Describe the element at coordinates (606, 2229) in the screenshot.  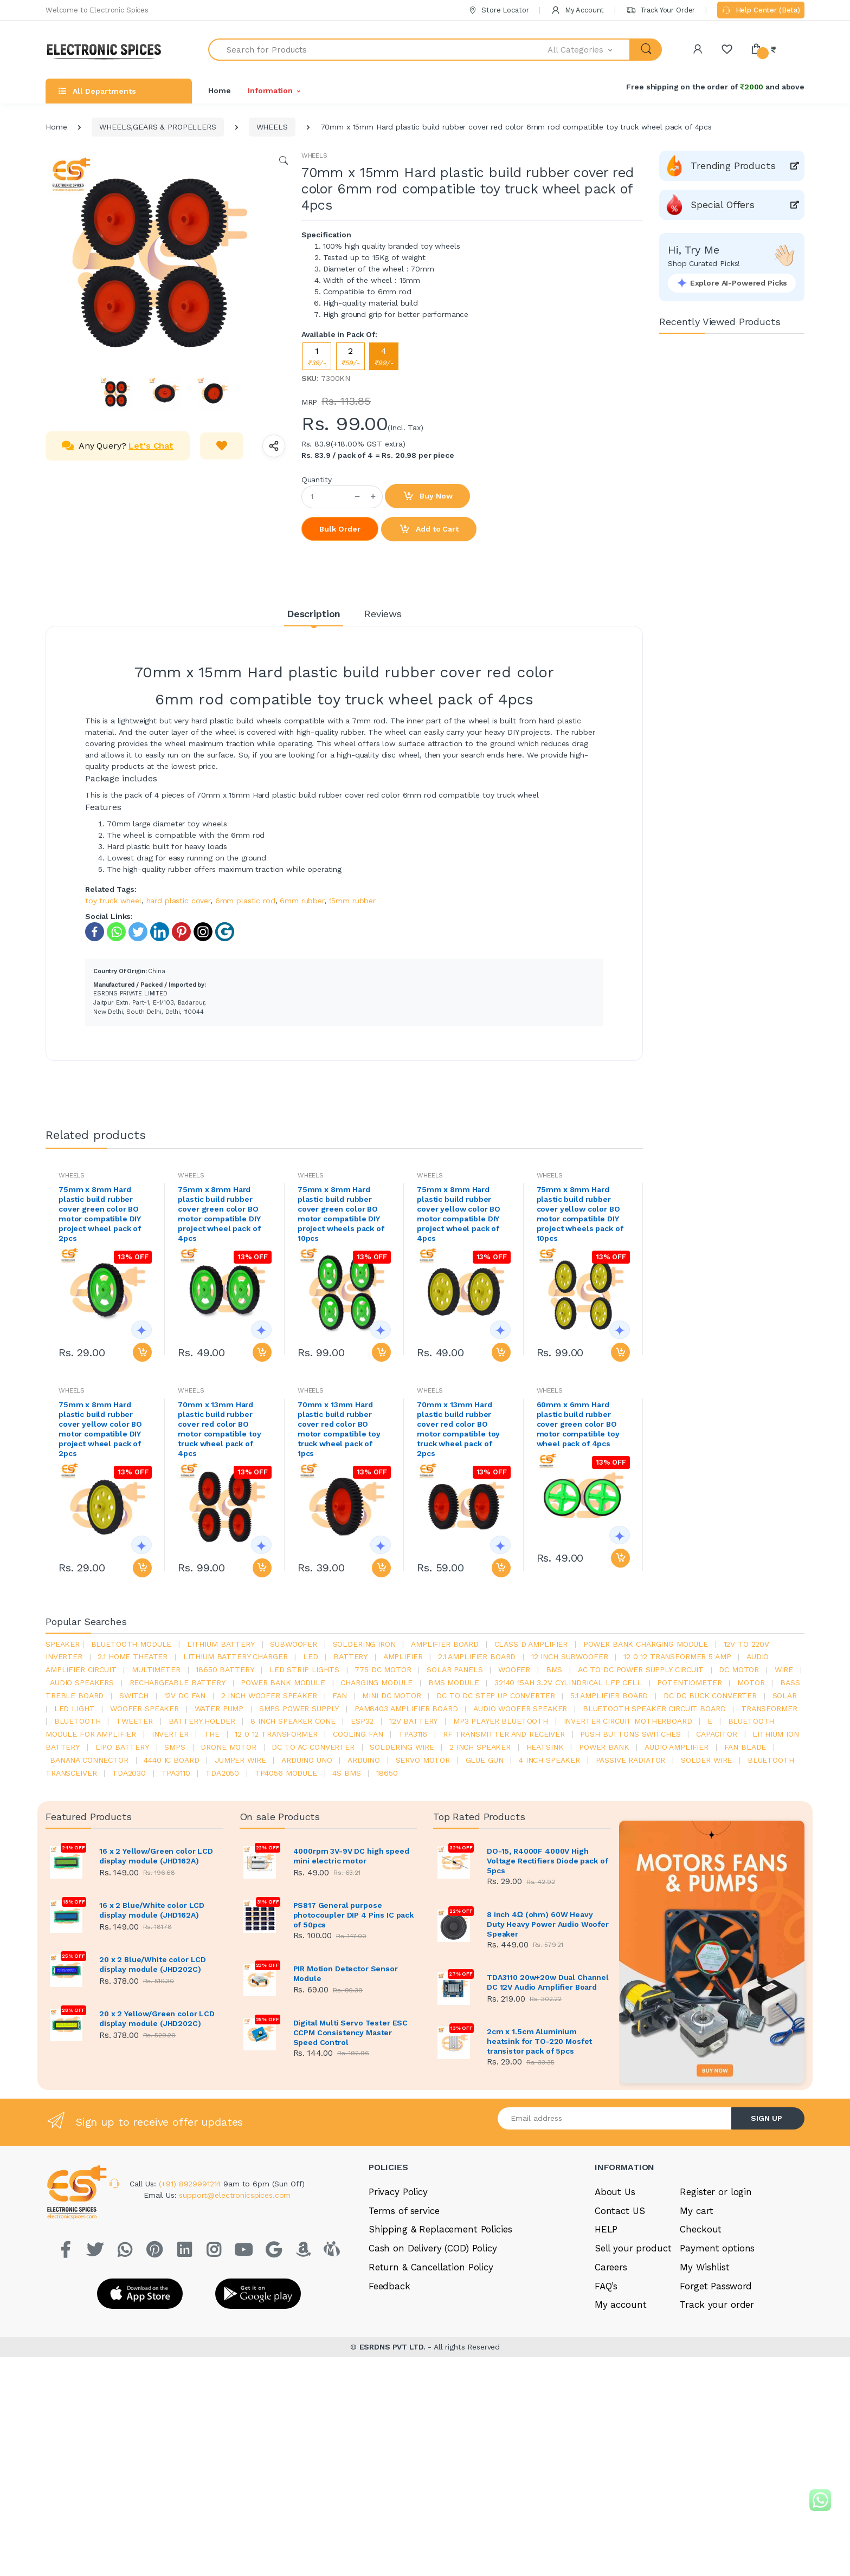
I see `HELP` at that location.